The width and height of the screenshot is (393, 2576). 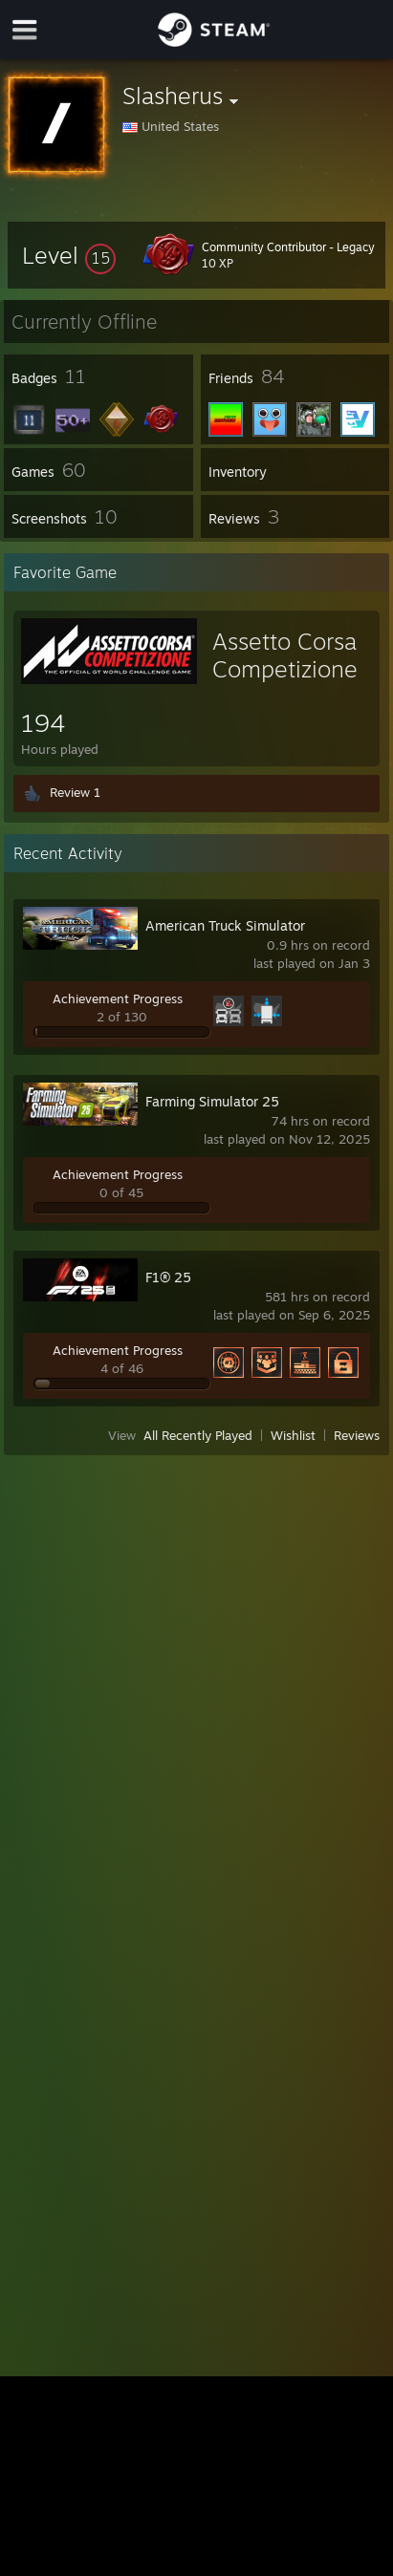 What do you see at coordinates (75, 792) in the screenshot?
I see `Review 1` at bounding box center [75, 792].